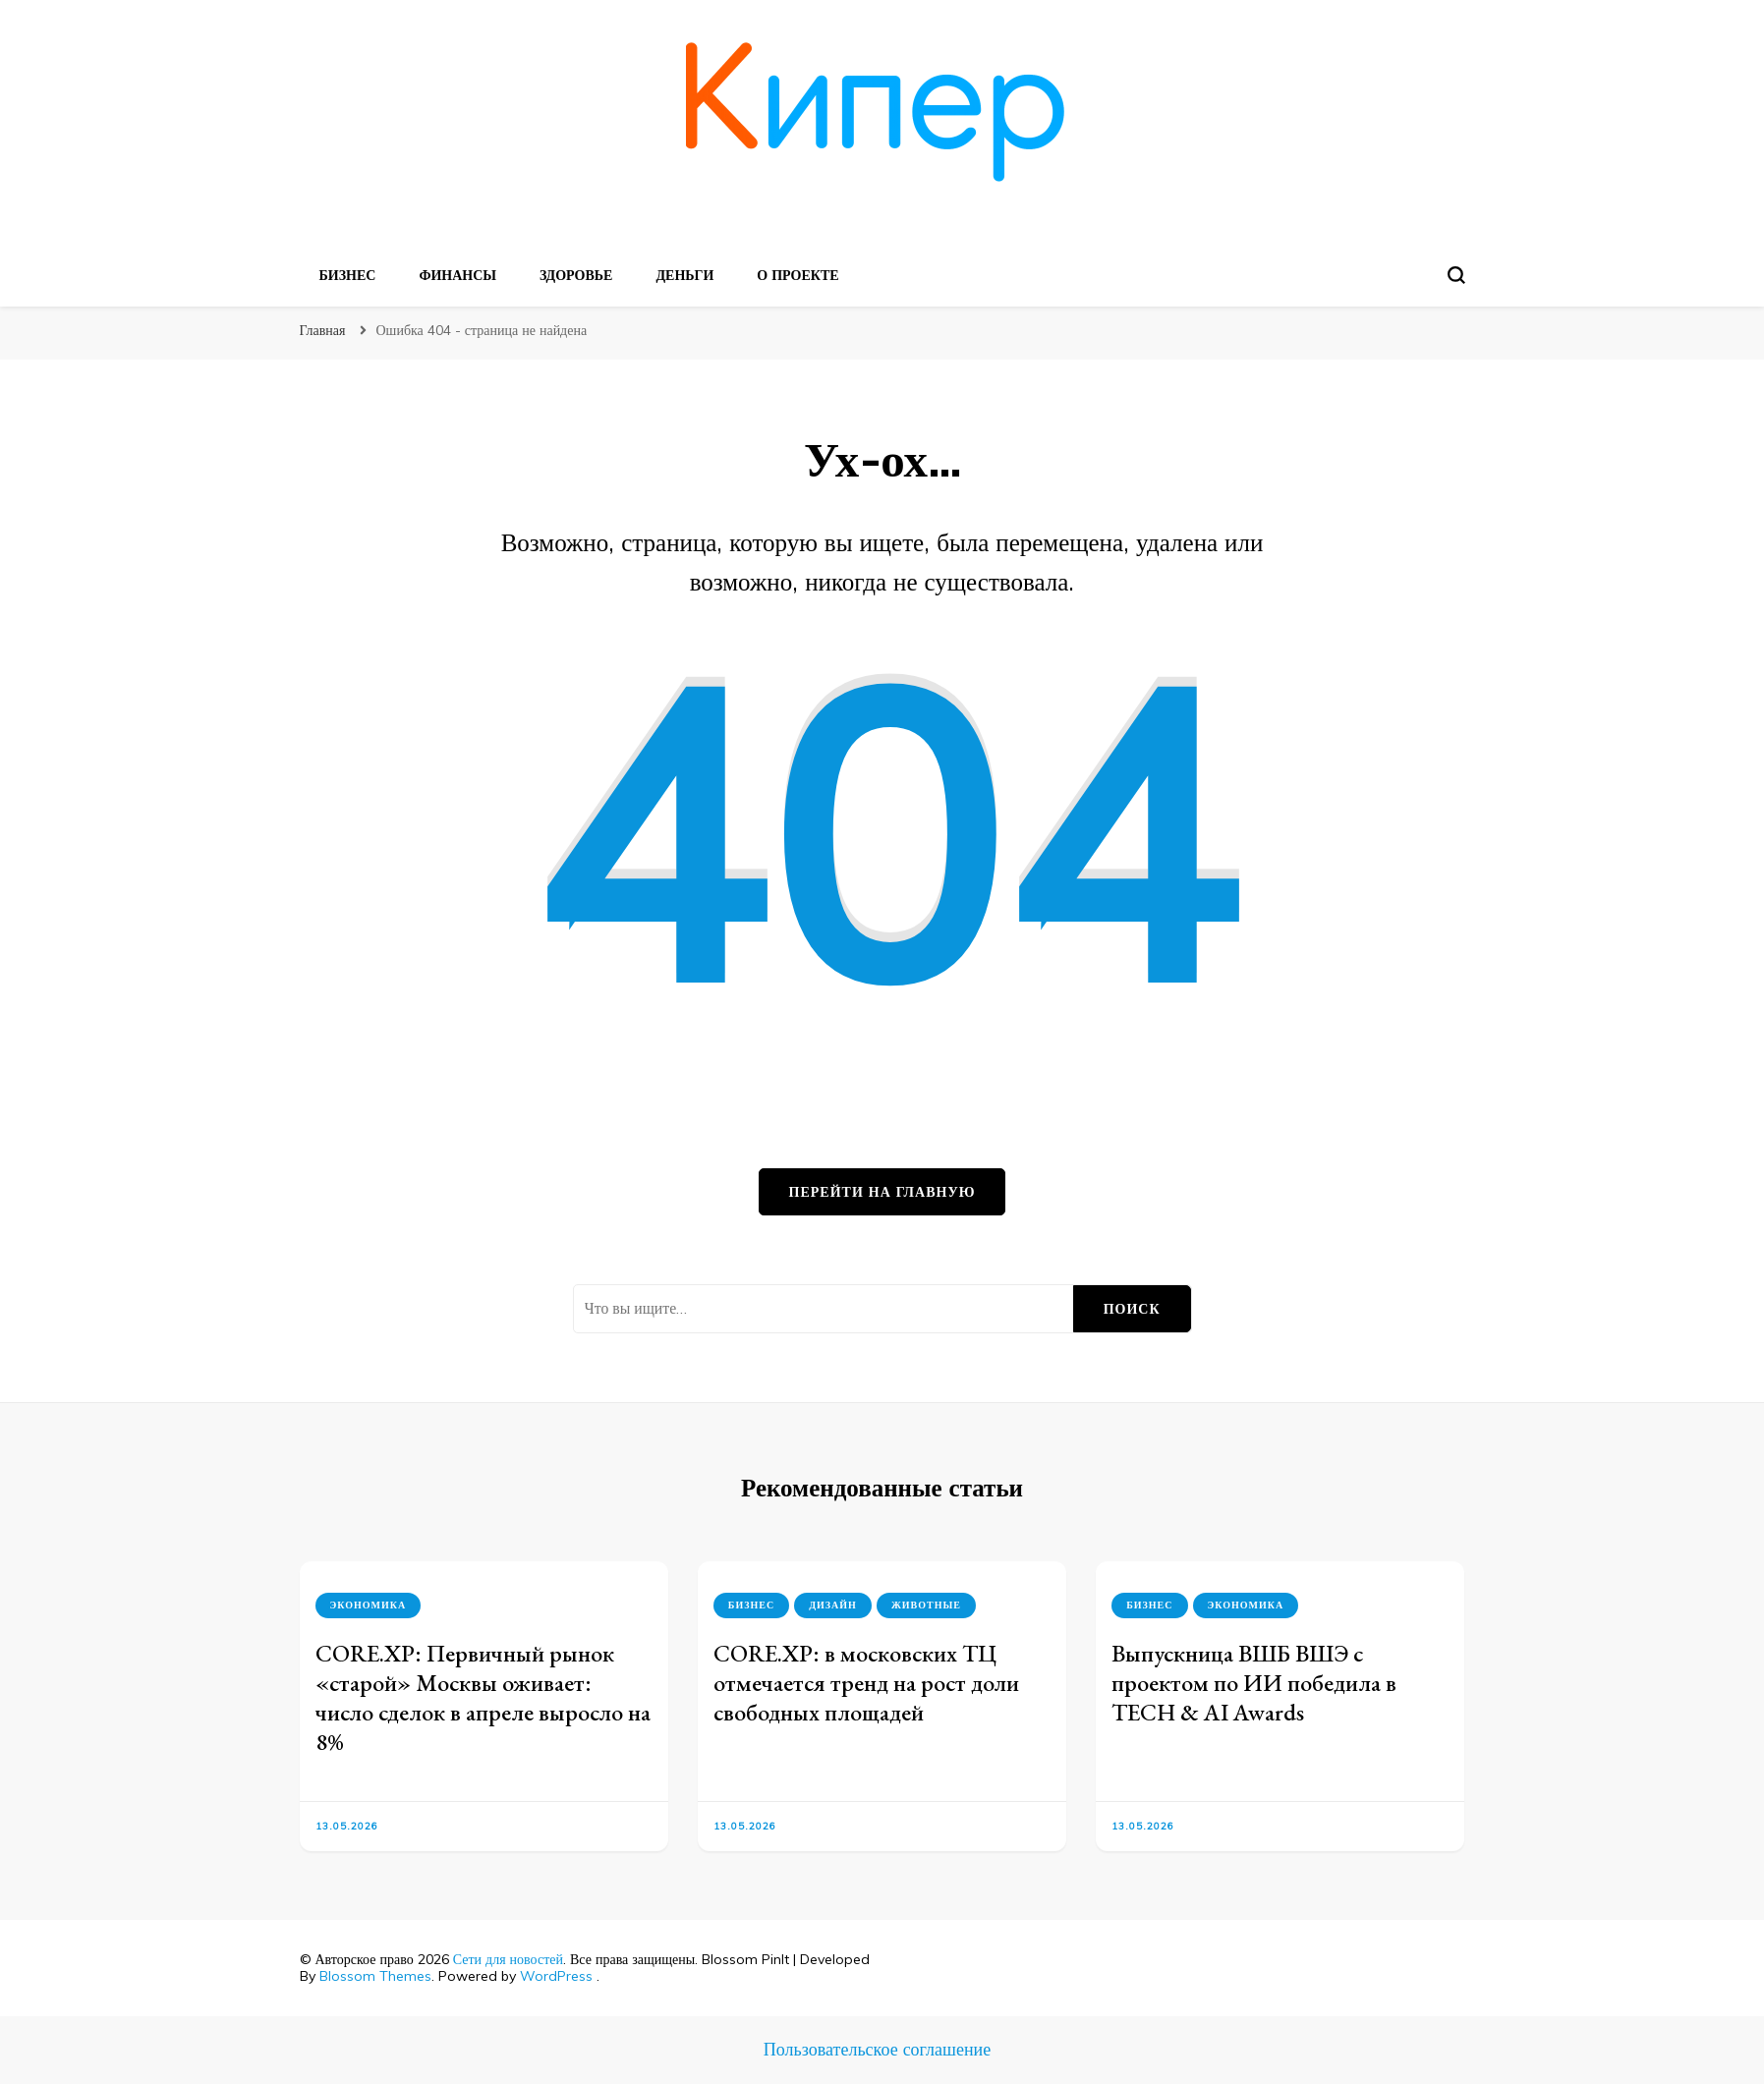 This screenshot has width=1764, height=2084. Describe the element at coordinates (684, 275) in the screenshot. I see `Деньги` at that location.